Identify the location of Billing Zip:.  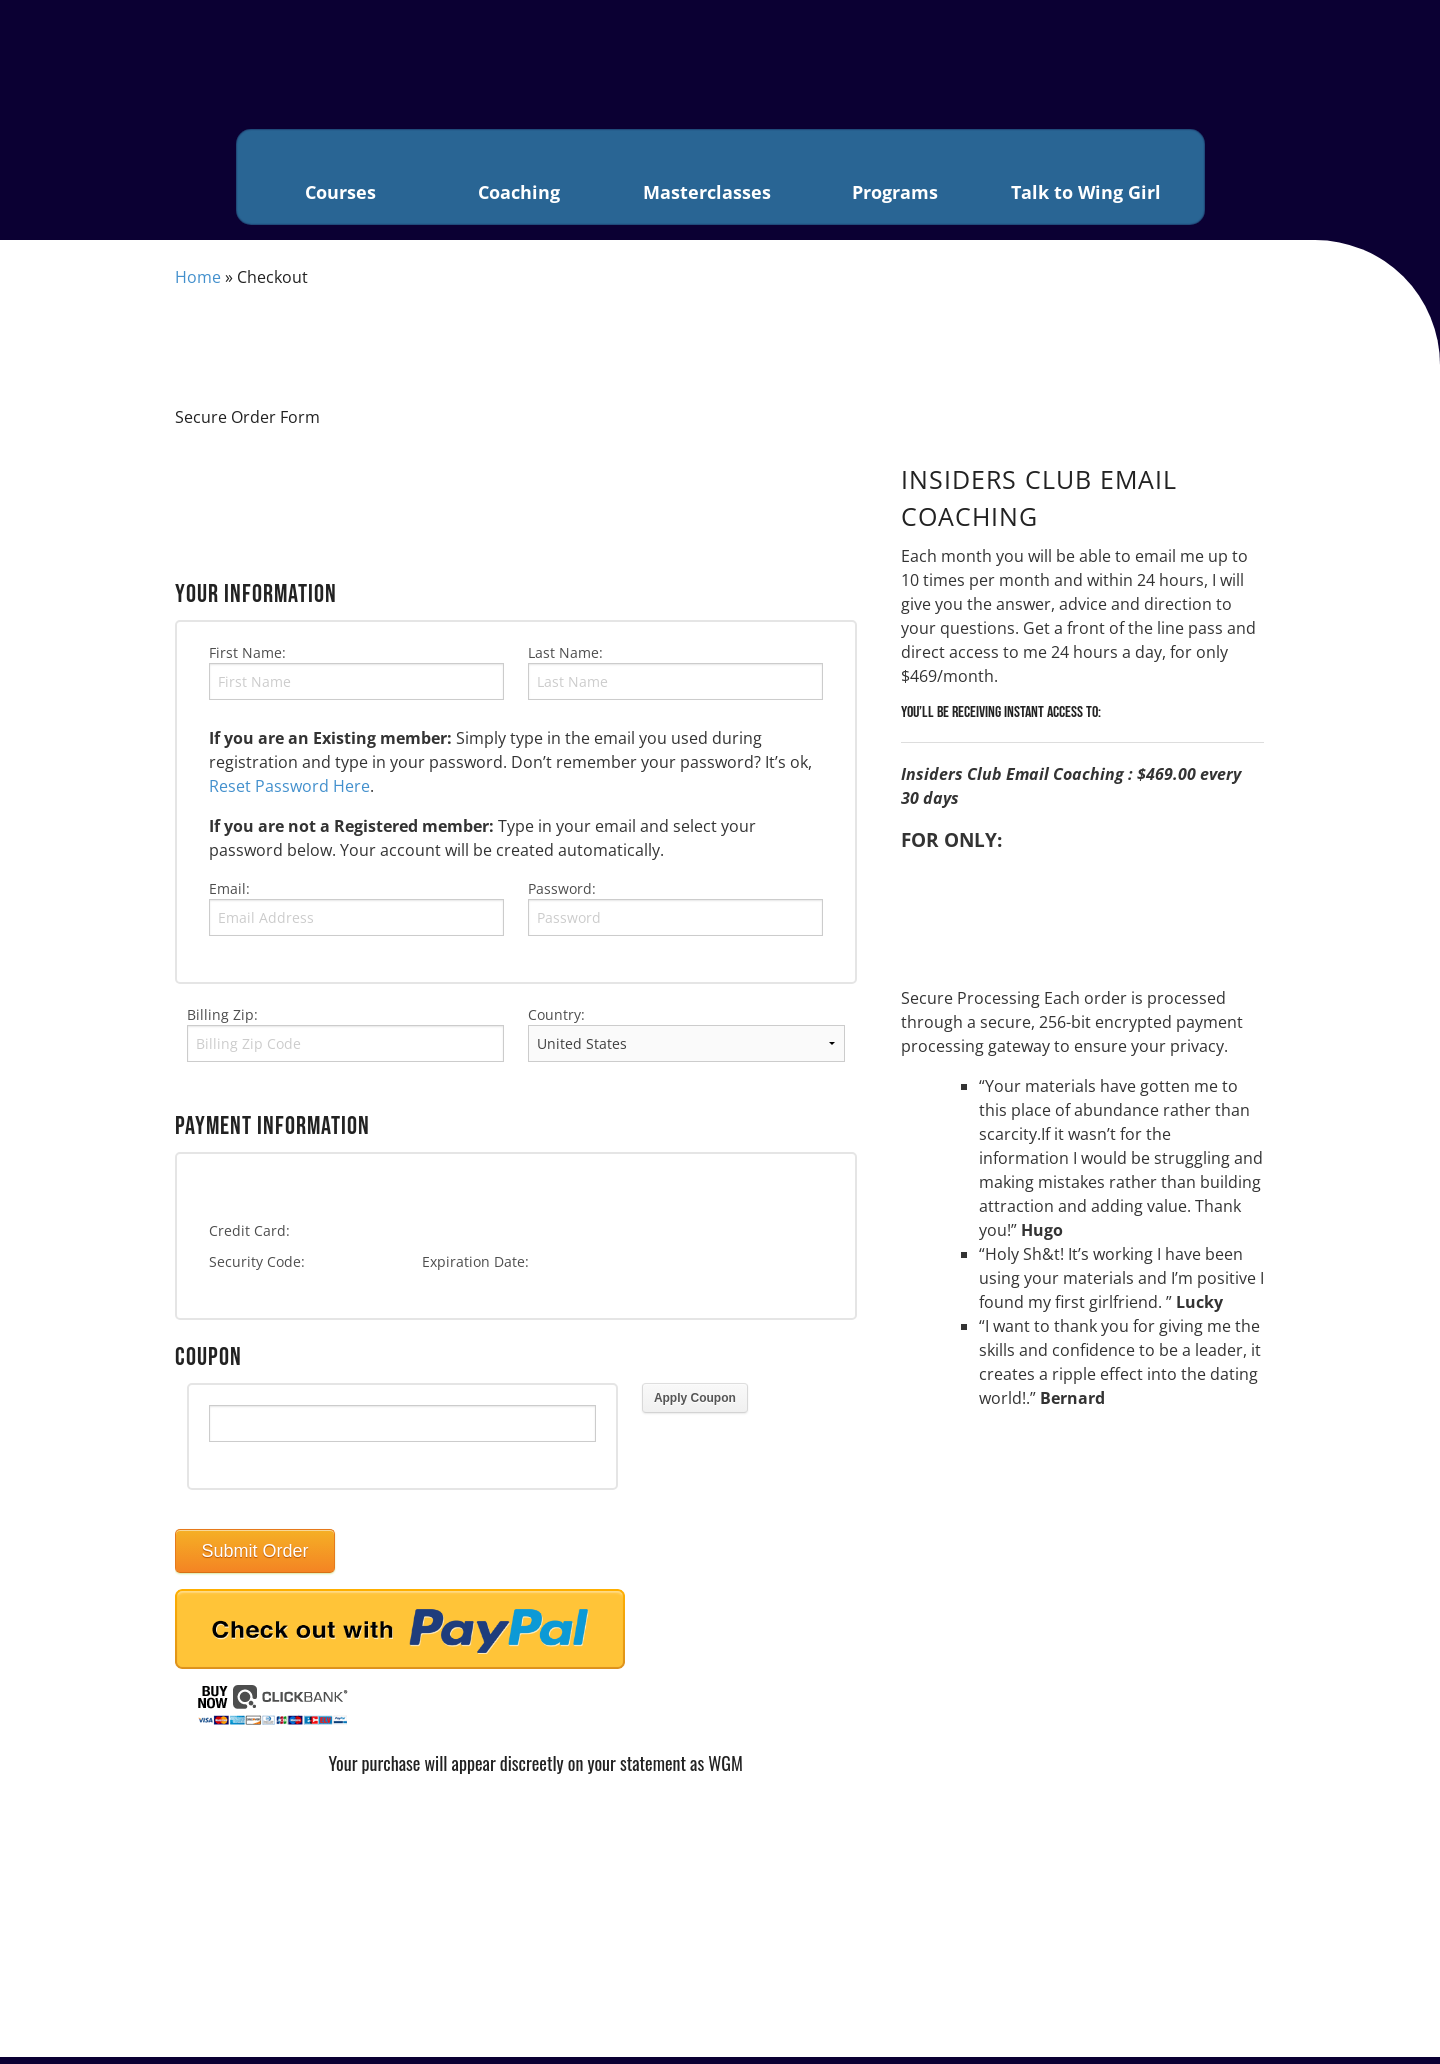
(222, 1021).